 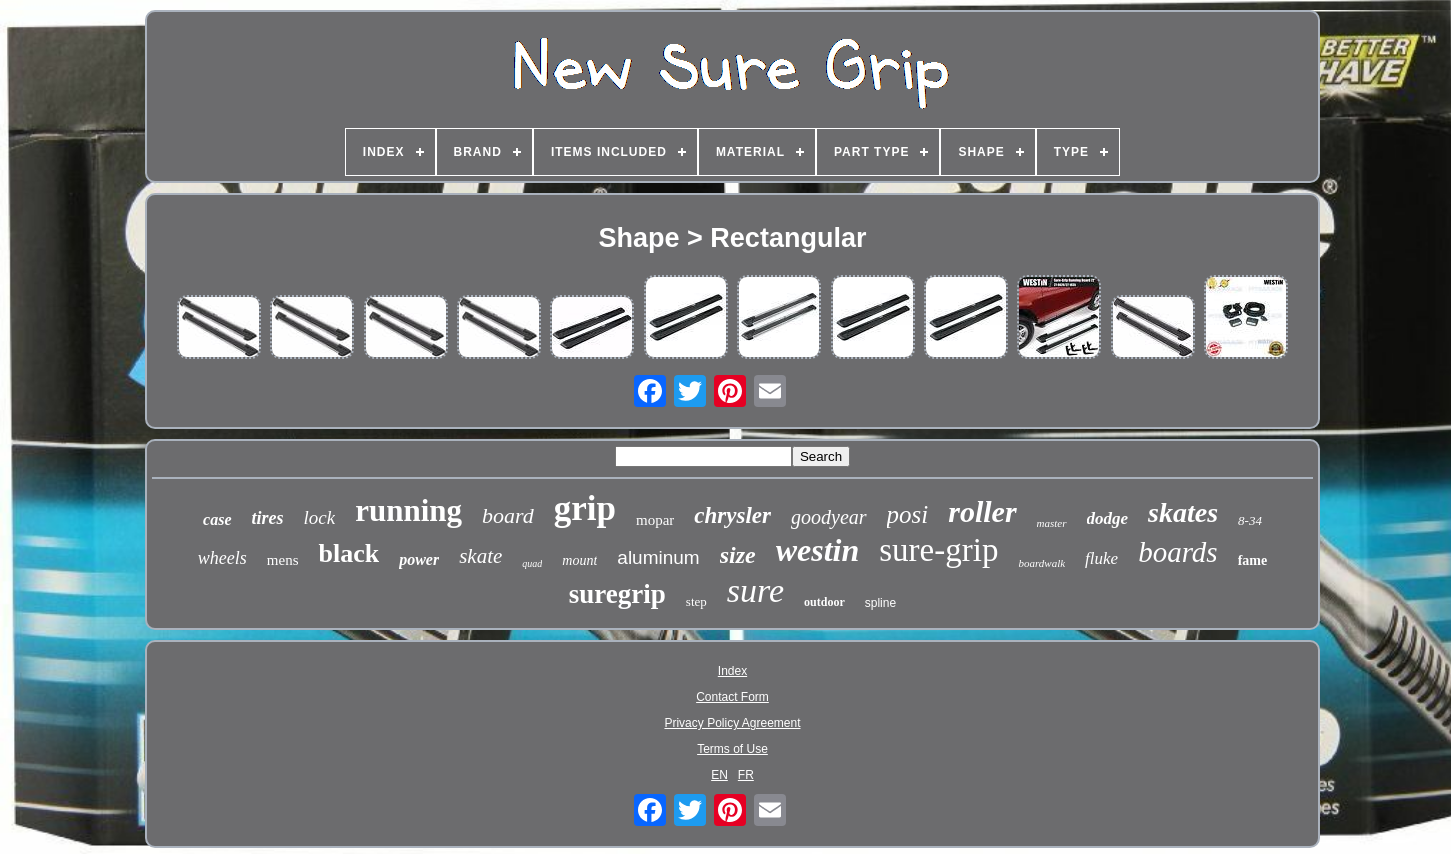 What do you see at coordinates (755, 590) in the screenshot?
I see `sure` at bounding box center [755, 590].